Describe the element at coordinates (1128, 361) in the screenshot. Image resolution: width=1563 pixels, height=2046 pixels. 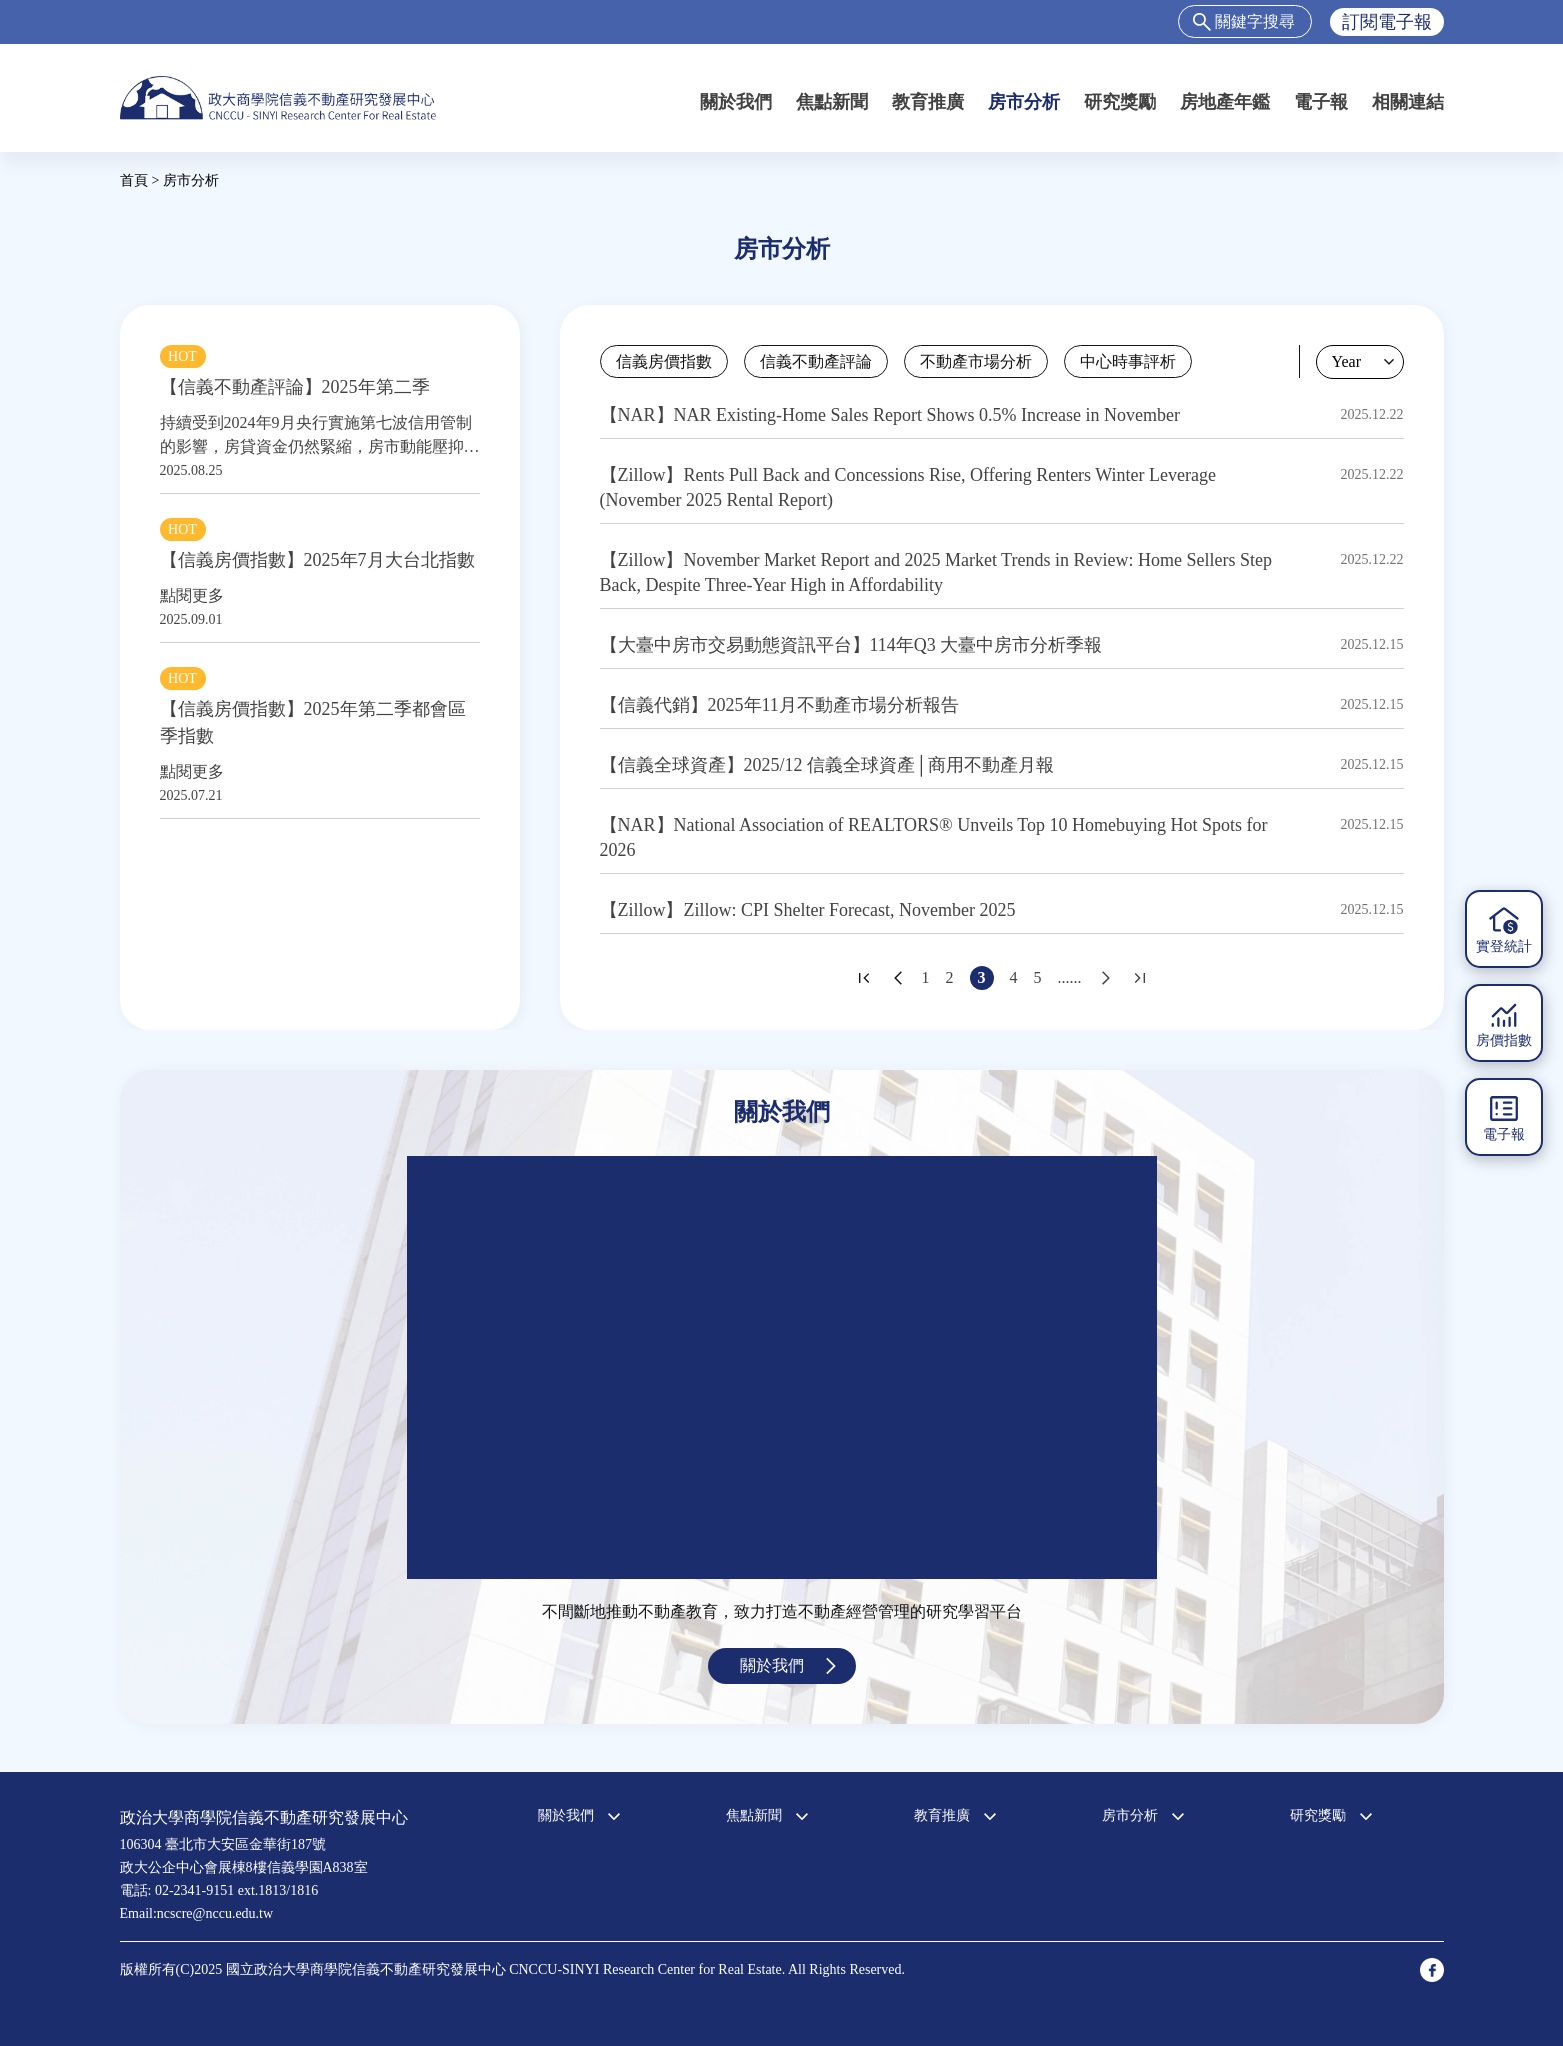
I see `中心時事評析` at that location.